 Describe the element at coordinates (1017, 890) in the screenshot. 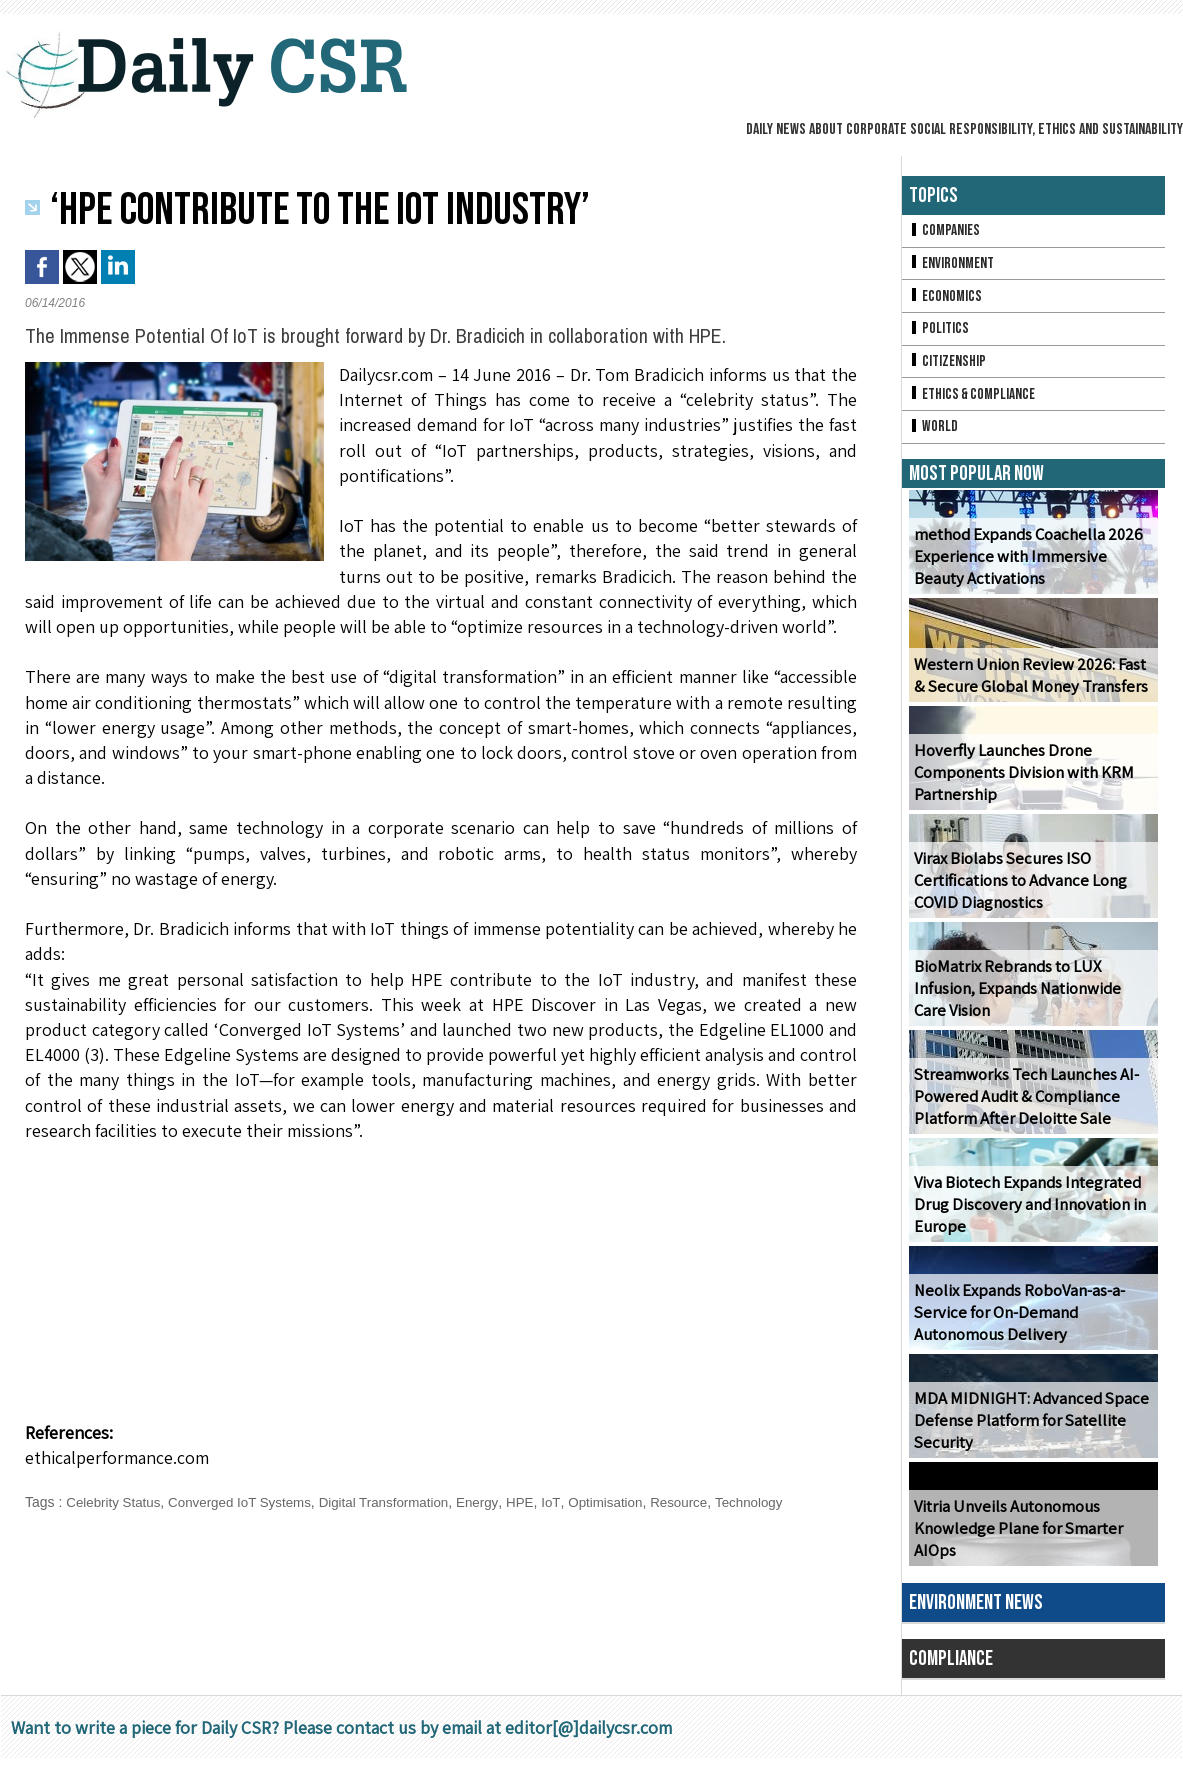

I see `Virax Biolabs Secures ISO Certifications to Advance Long COVID Diagnostics` at that location.